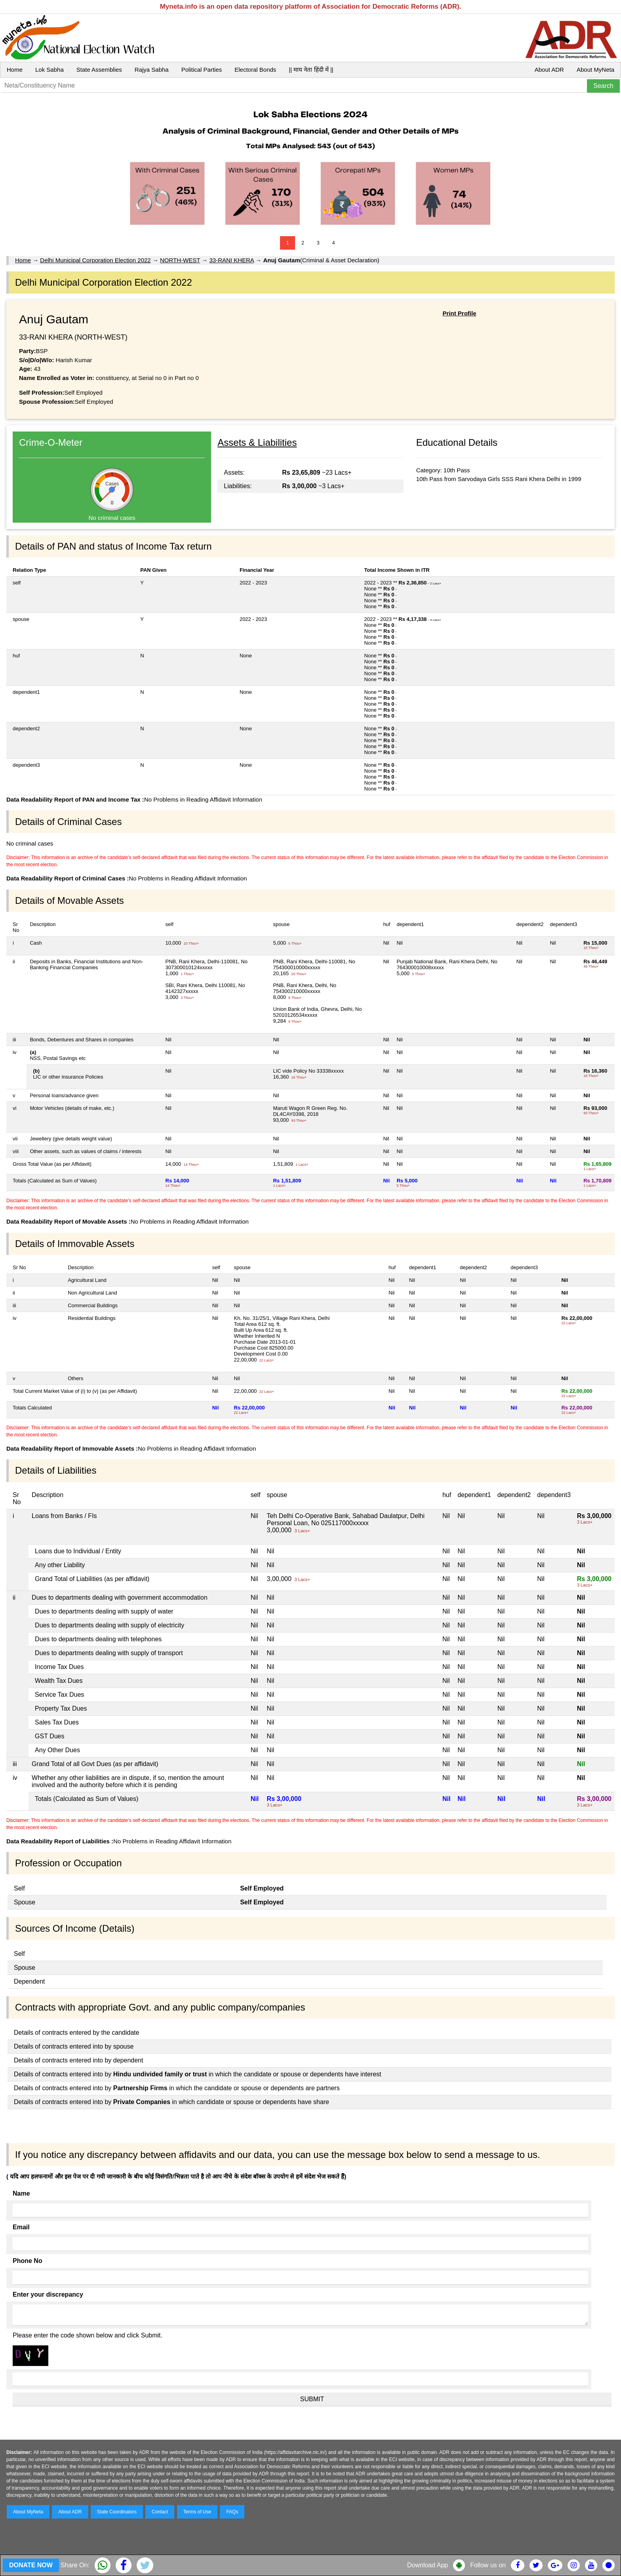 This screenshot has height=2576, width=621. What do you see at coordinates (95, 260) in the screenshot?
I see `Delhi Municipal Corporation Election 2022` at bounding box center [95, 260].